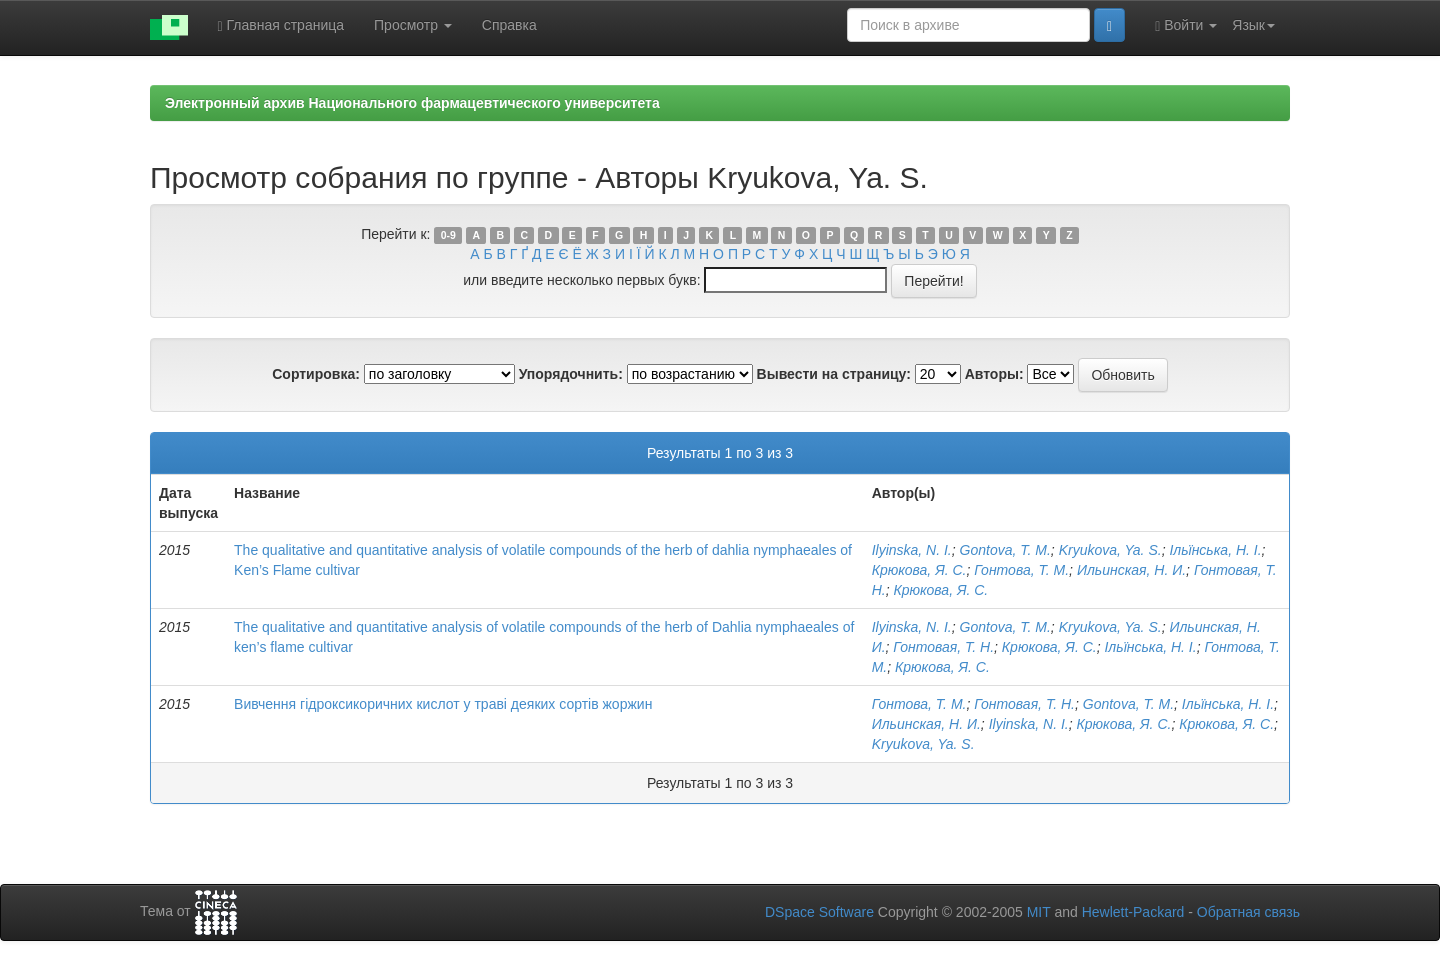 The image size is (1440, 961). I want to click on Ильинская, Н. И., so click(1131, 570).